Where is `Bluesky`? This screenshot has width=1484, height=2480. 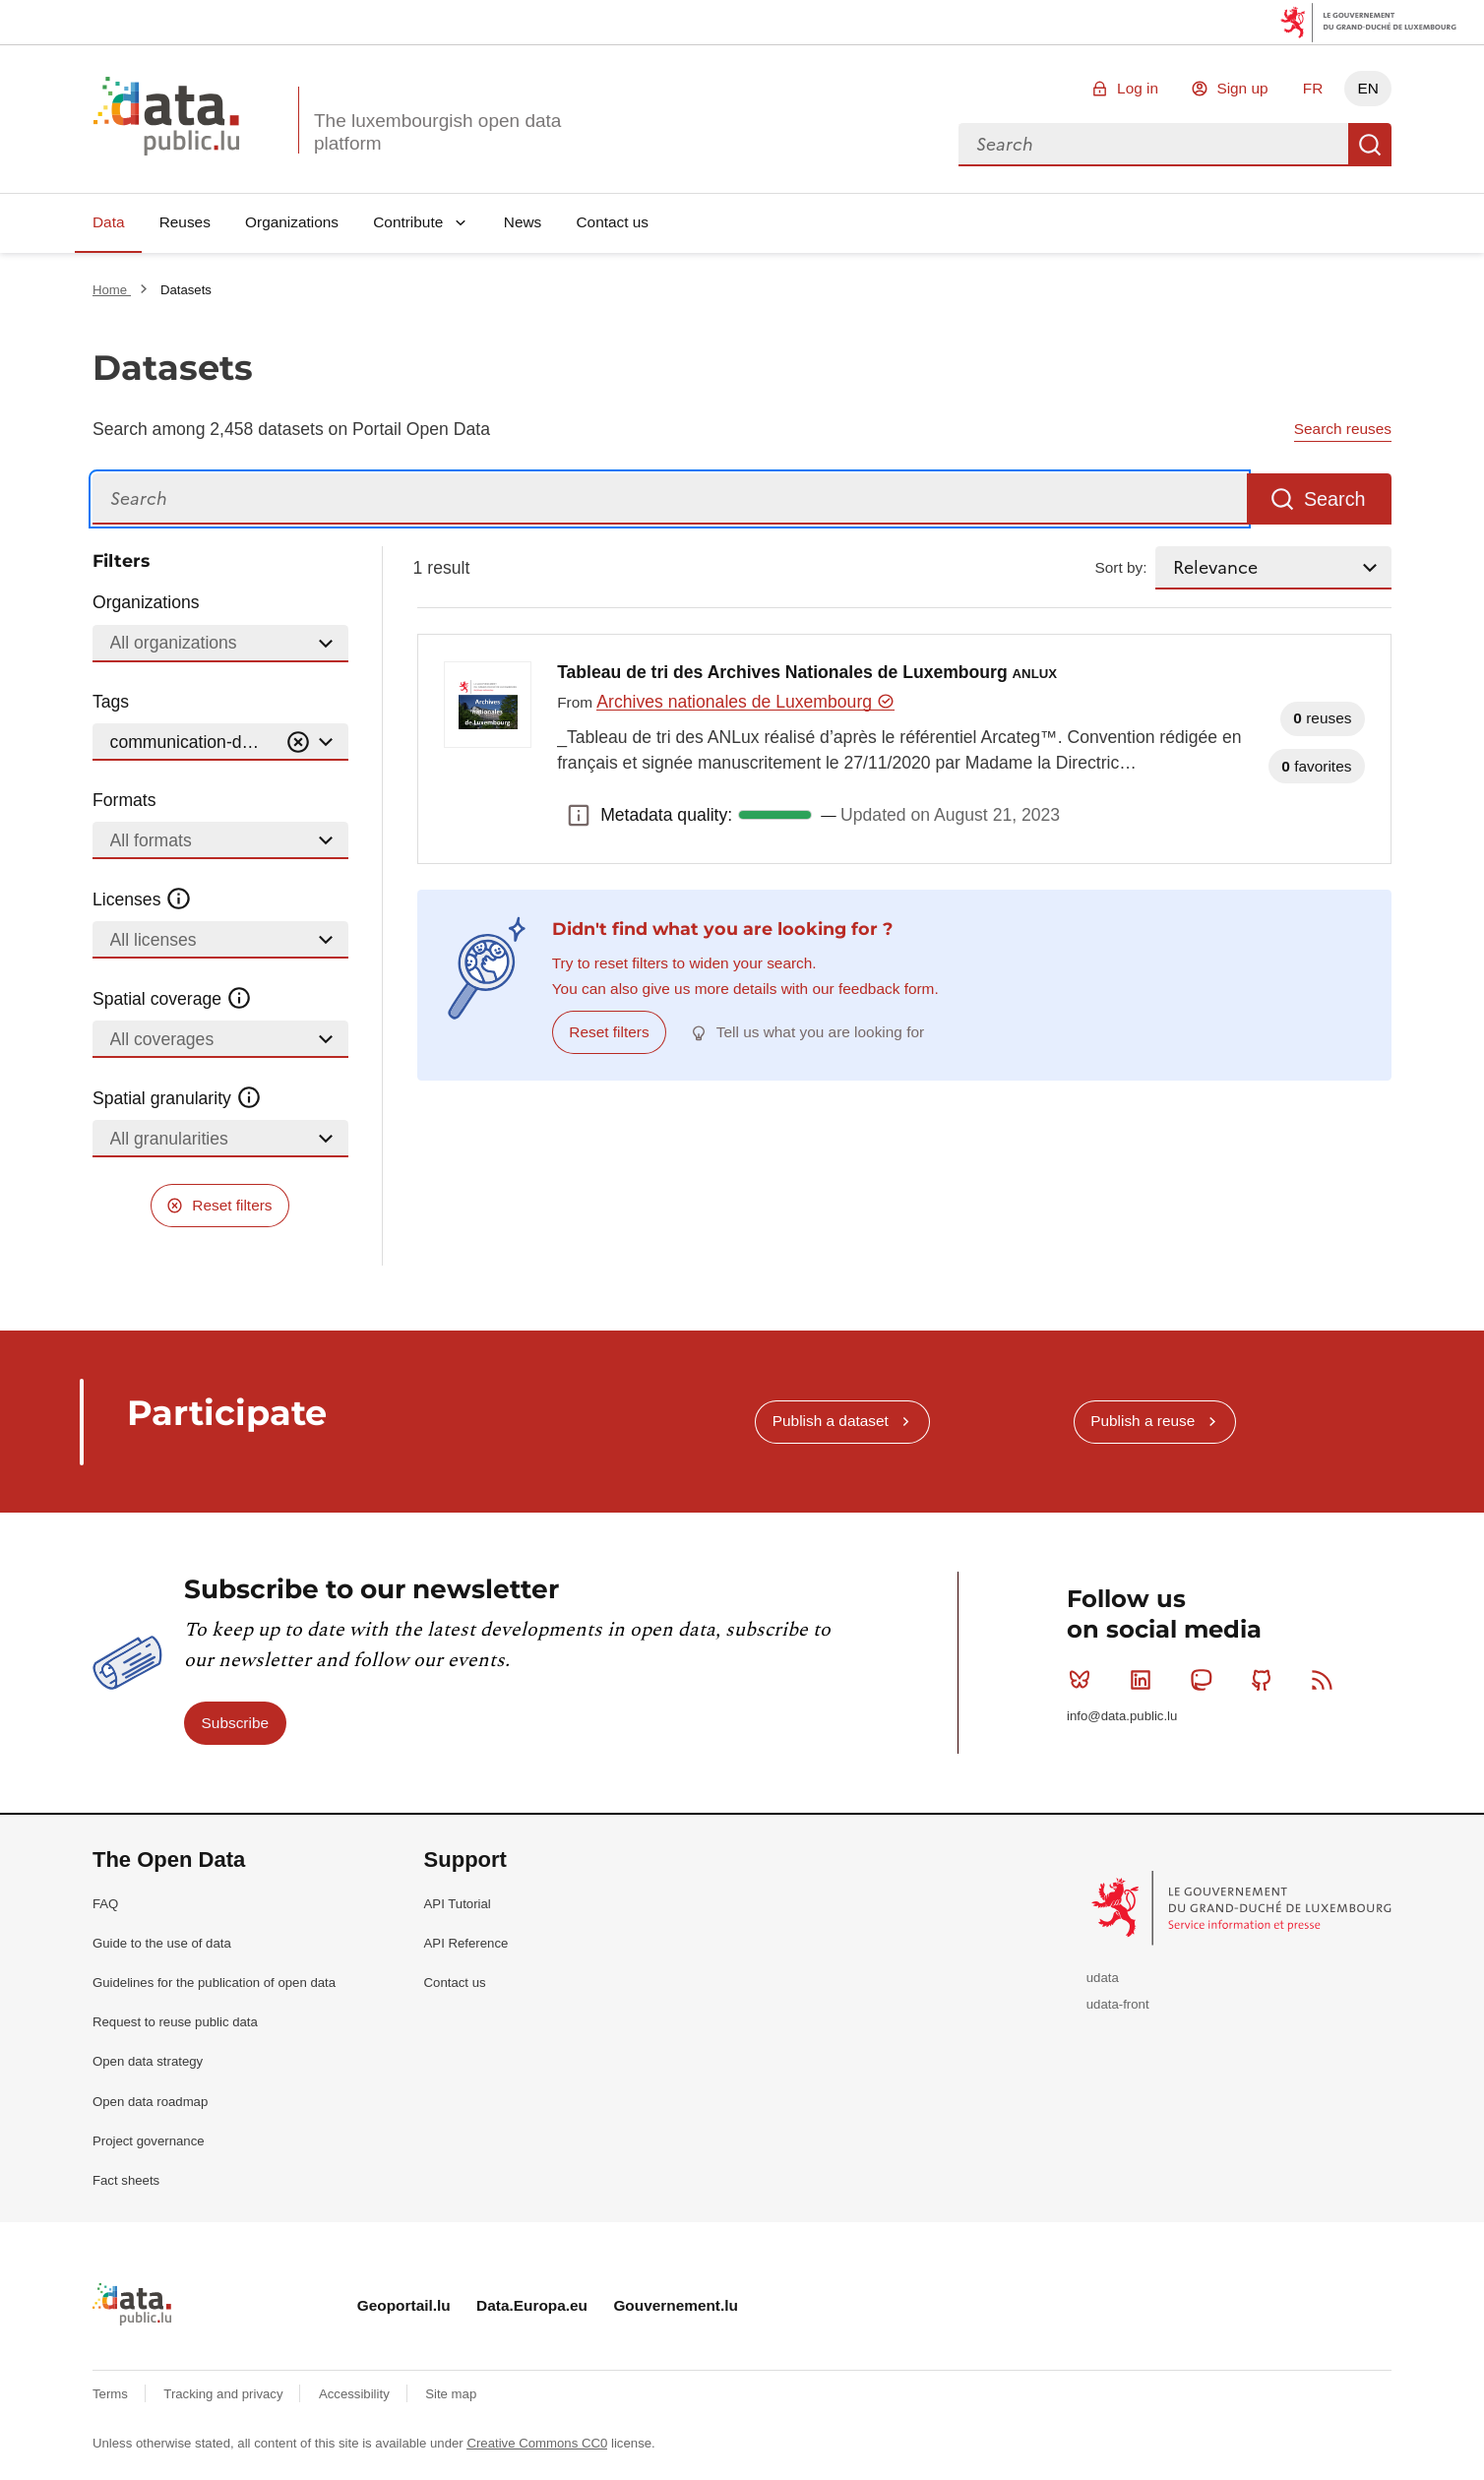 Bluesky is located at coordinates (1084, 1680).